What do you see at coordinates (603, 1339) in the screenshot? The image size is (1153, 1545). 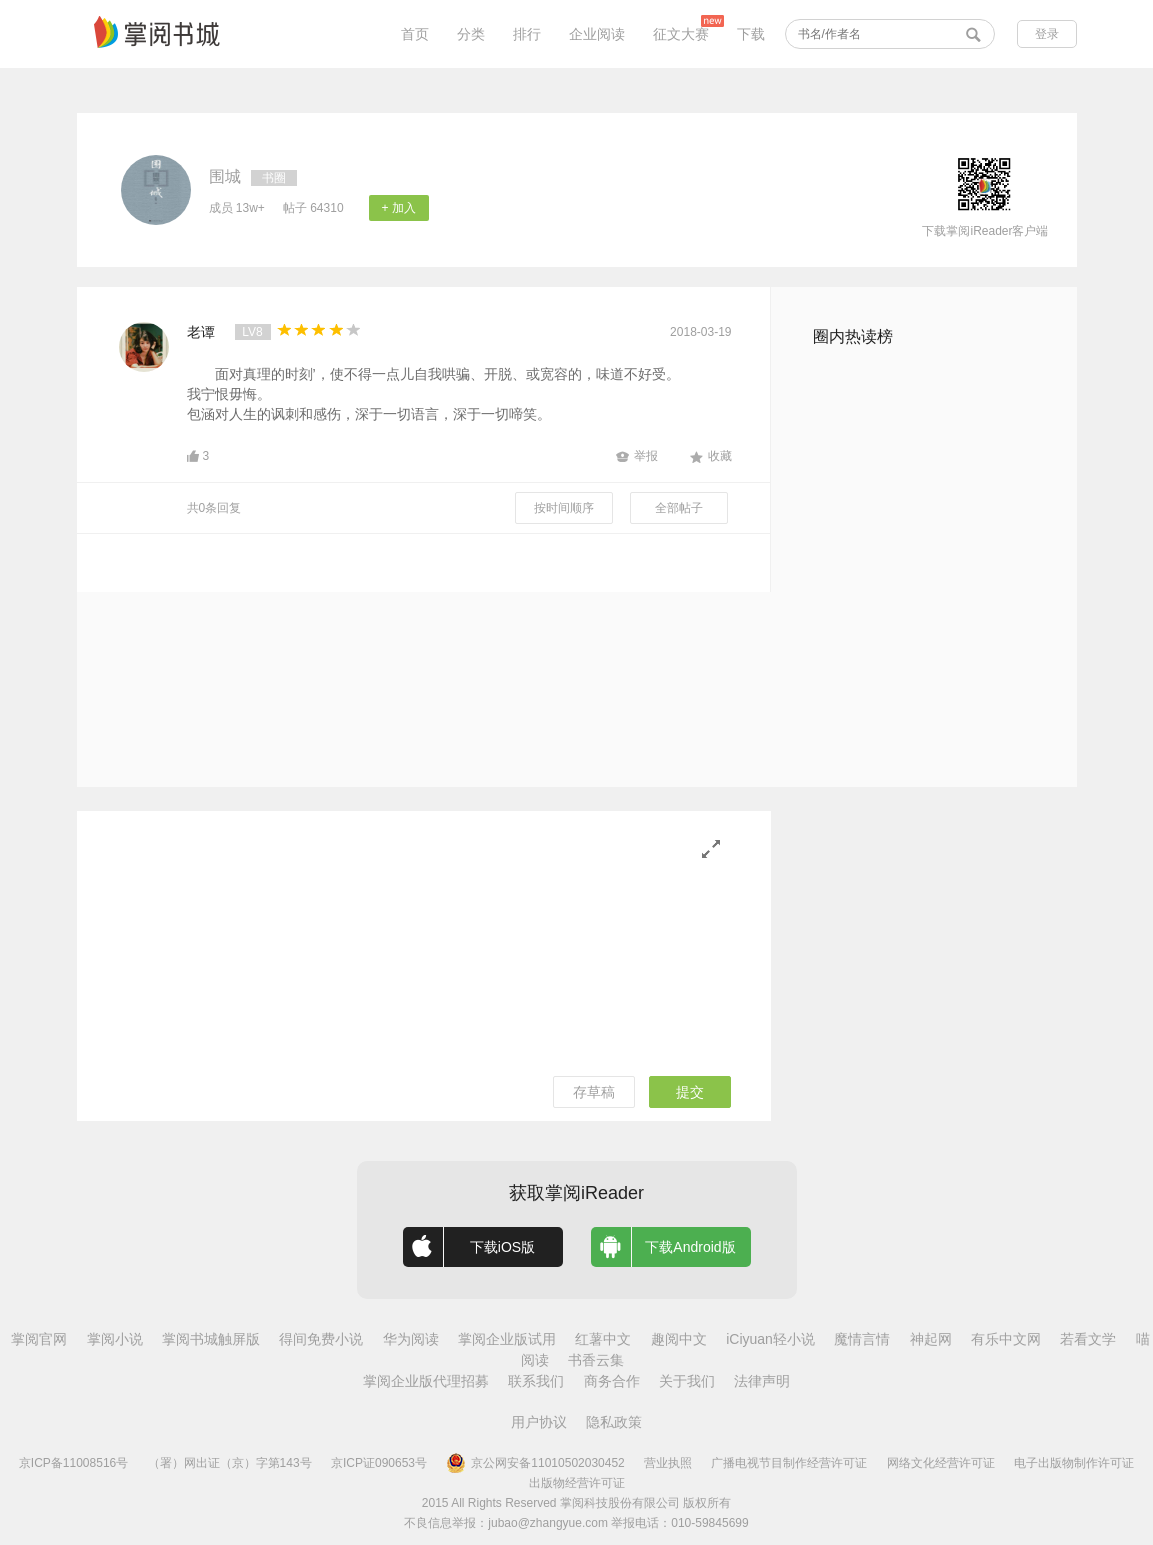 I see `红薯中文` at bounding box center [603, 1339].